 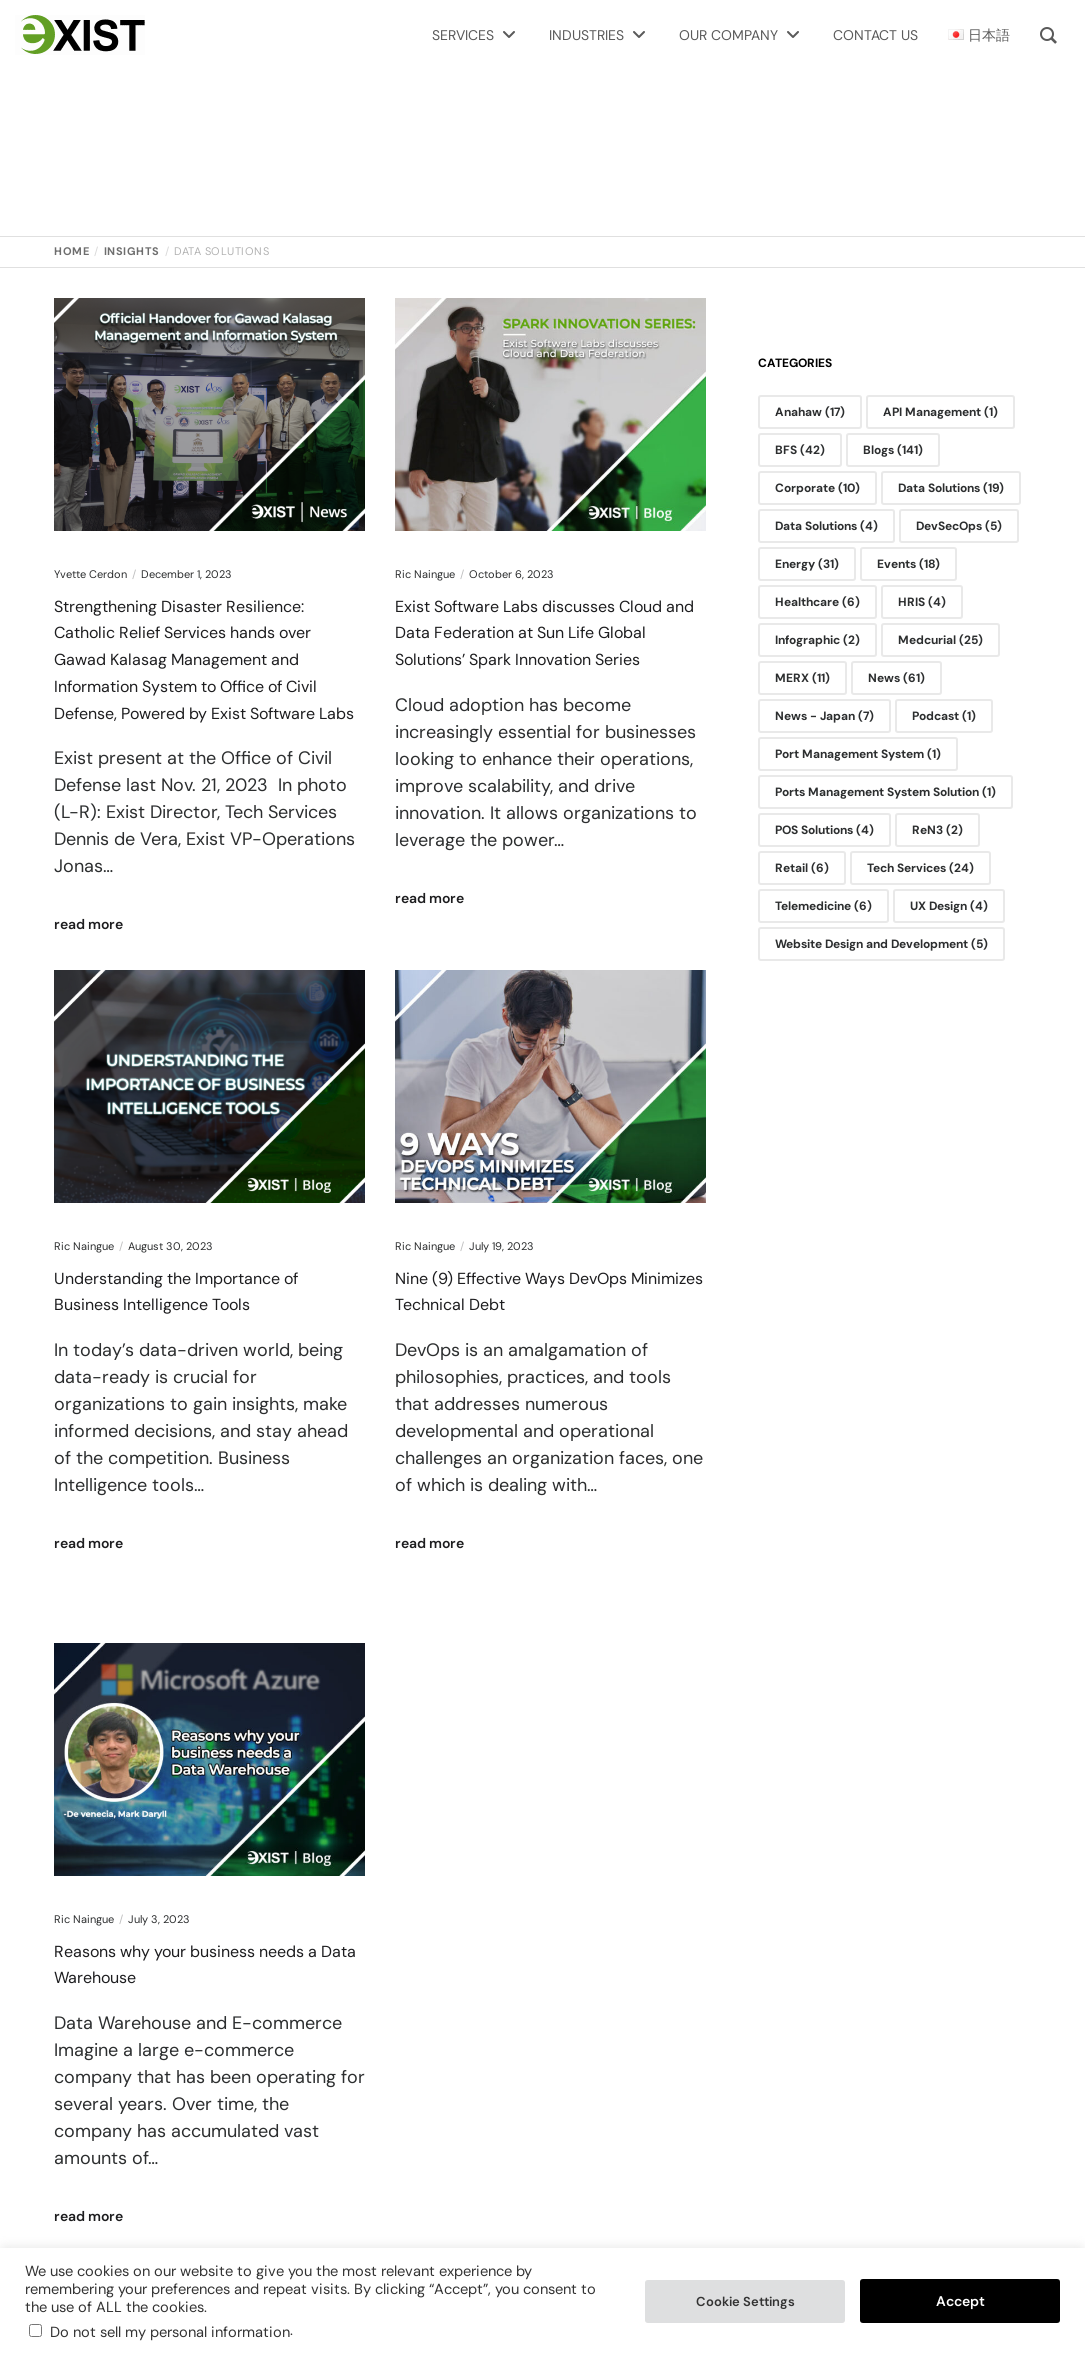 What do you see at coordinates (937, 830) in the screenshot?
I see `ReN3 [ReN3 (2 items)]` at bounding box center [937, 830].